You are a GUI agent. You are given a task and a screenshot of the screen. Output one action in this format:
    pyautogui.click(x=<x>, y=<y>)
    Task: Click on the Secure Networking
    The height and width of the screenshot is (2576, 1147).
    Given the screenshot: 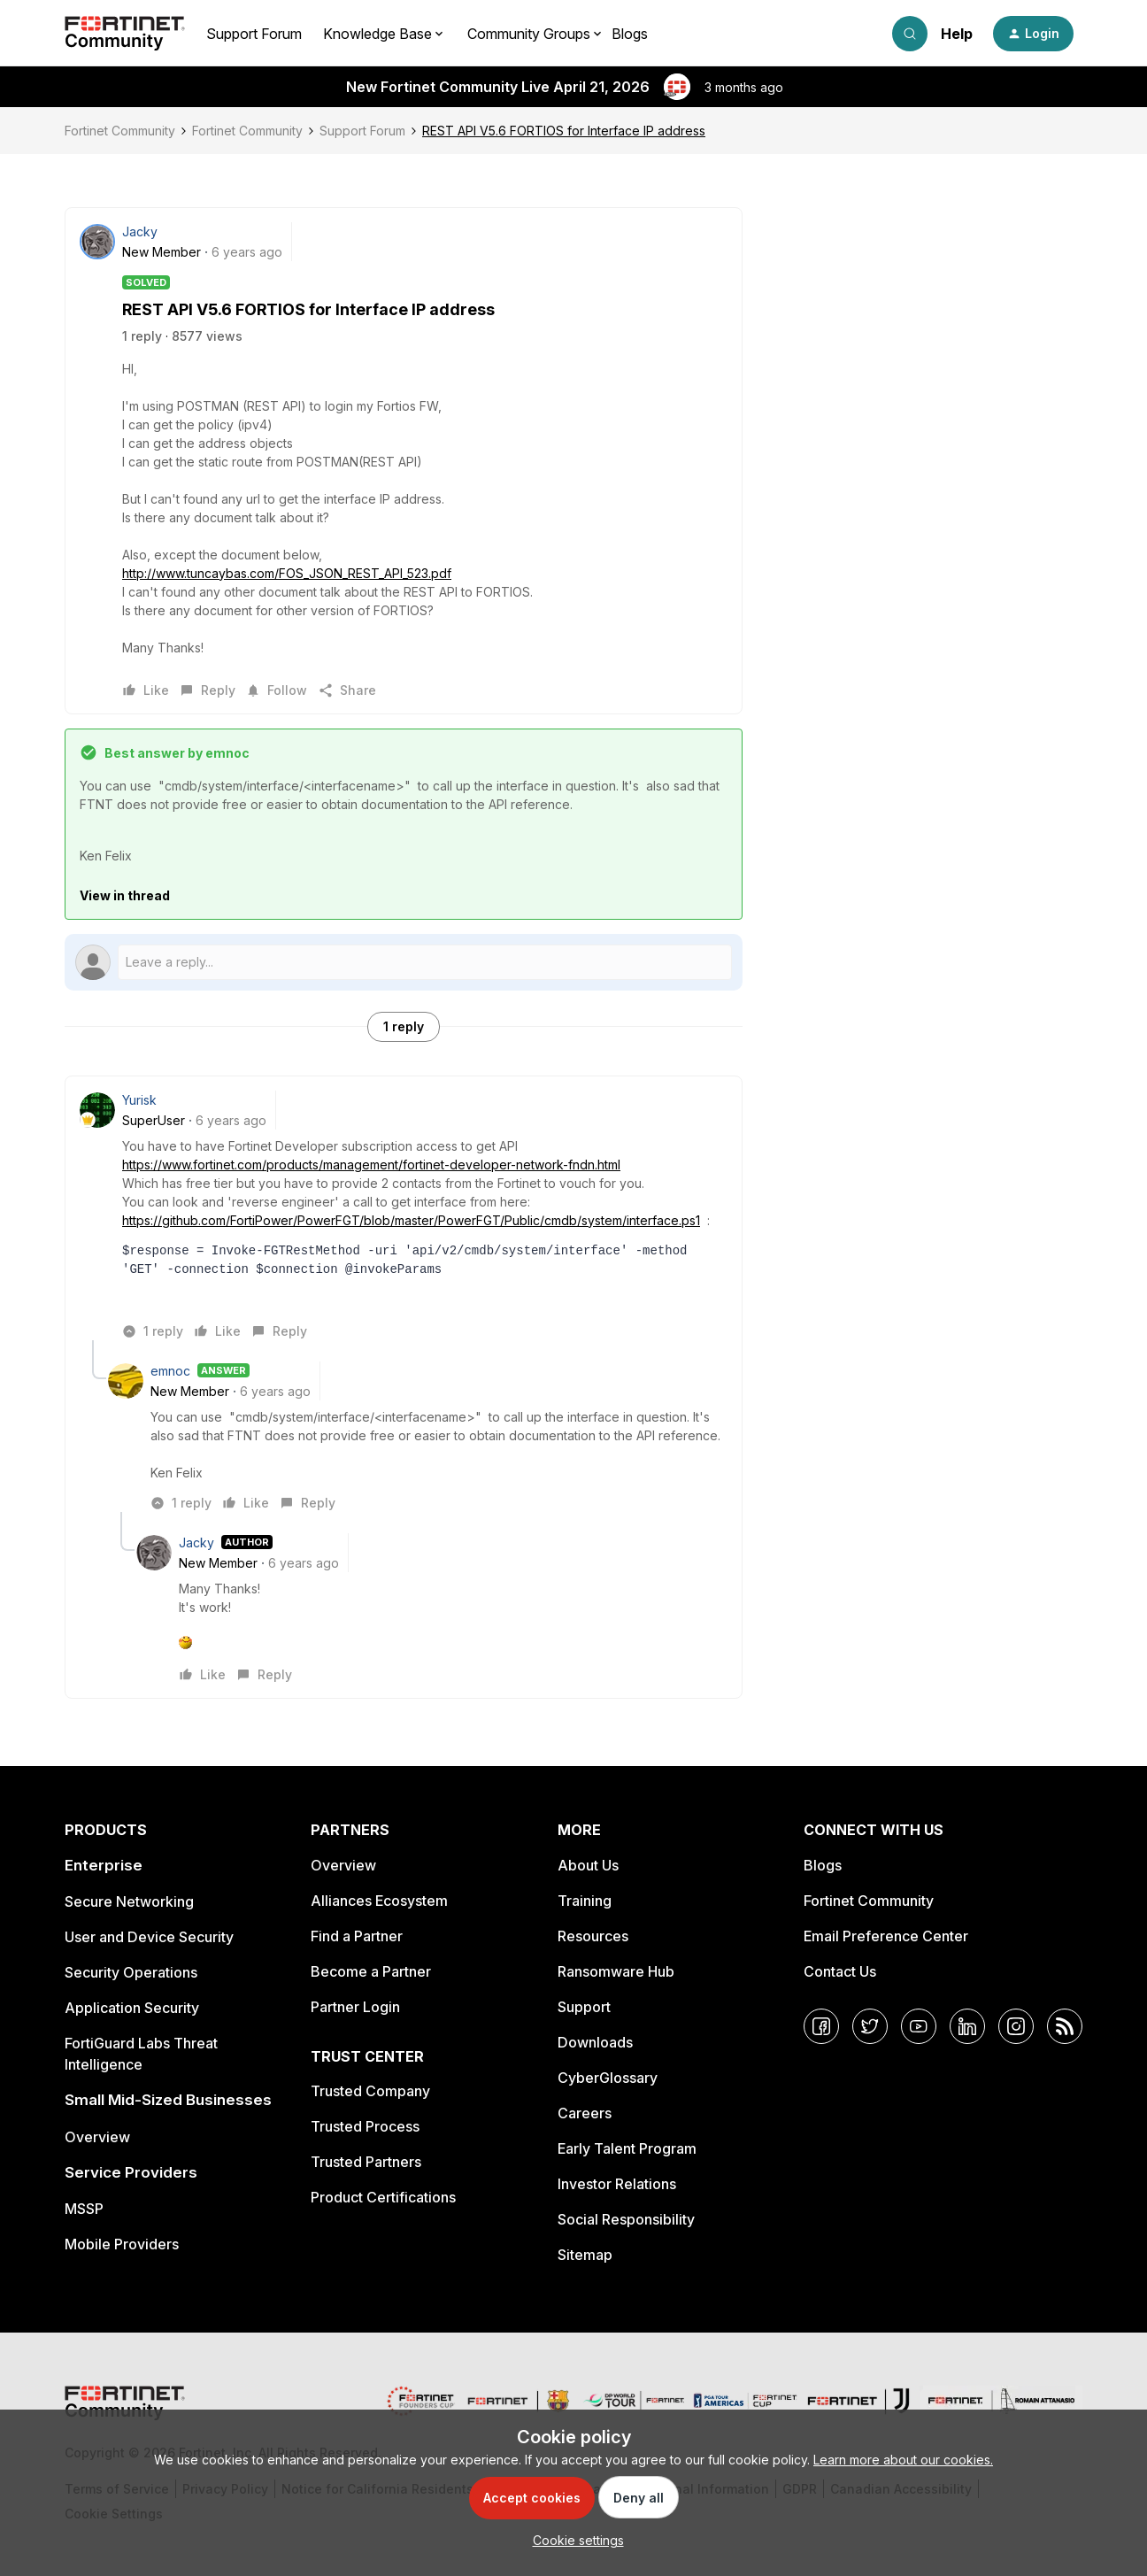 What is the action you would take?
    pyautogui.click(x=129, y=1901)
    